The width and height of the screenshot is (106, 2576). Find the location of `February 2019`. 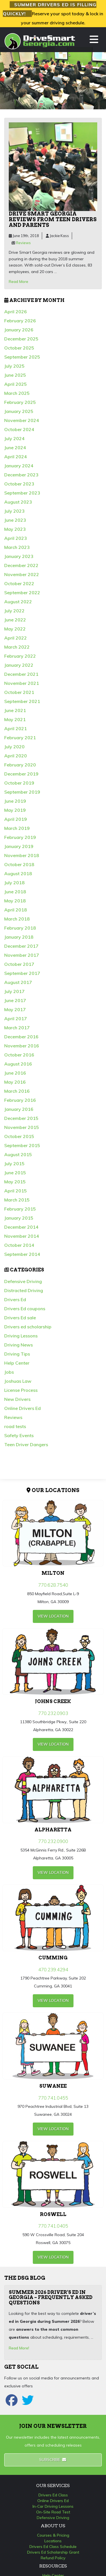

February 2019 is located at coordinates (20, 837).